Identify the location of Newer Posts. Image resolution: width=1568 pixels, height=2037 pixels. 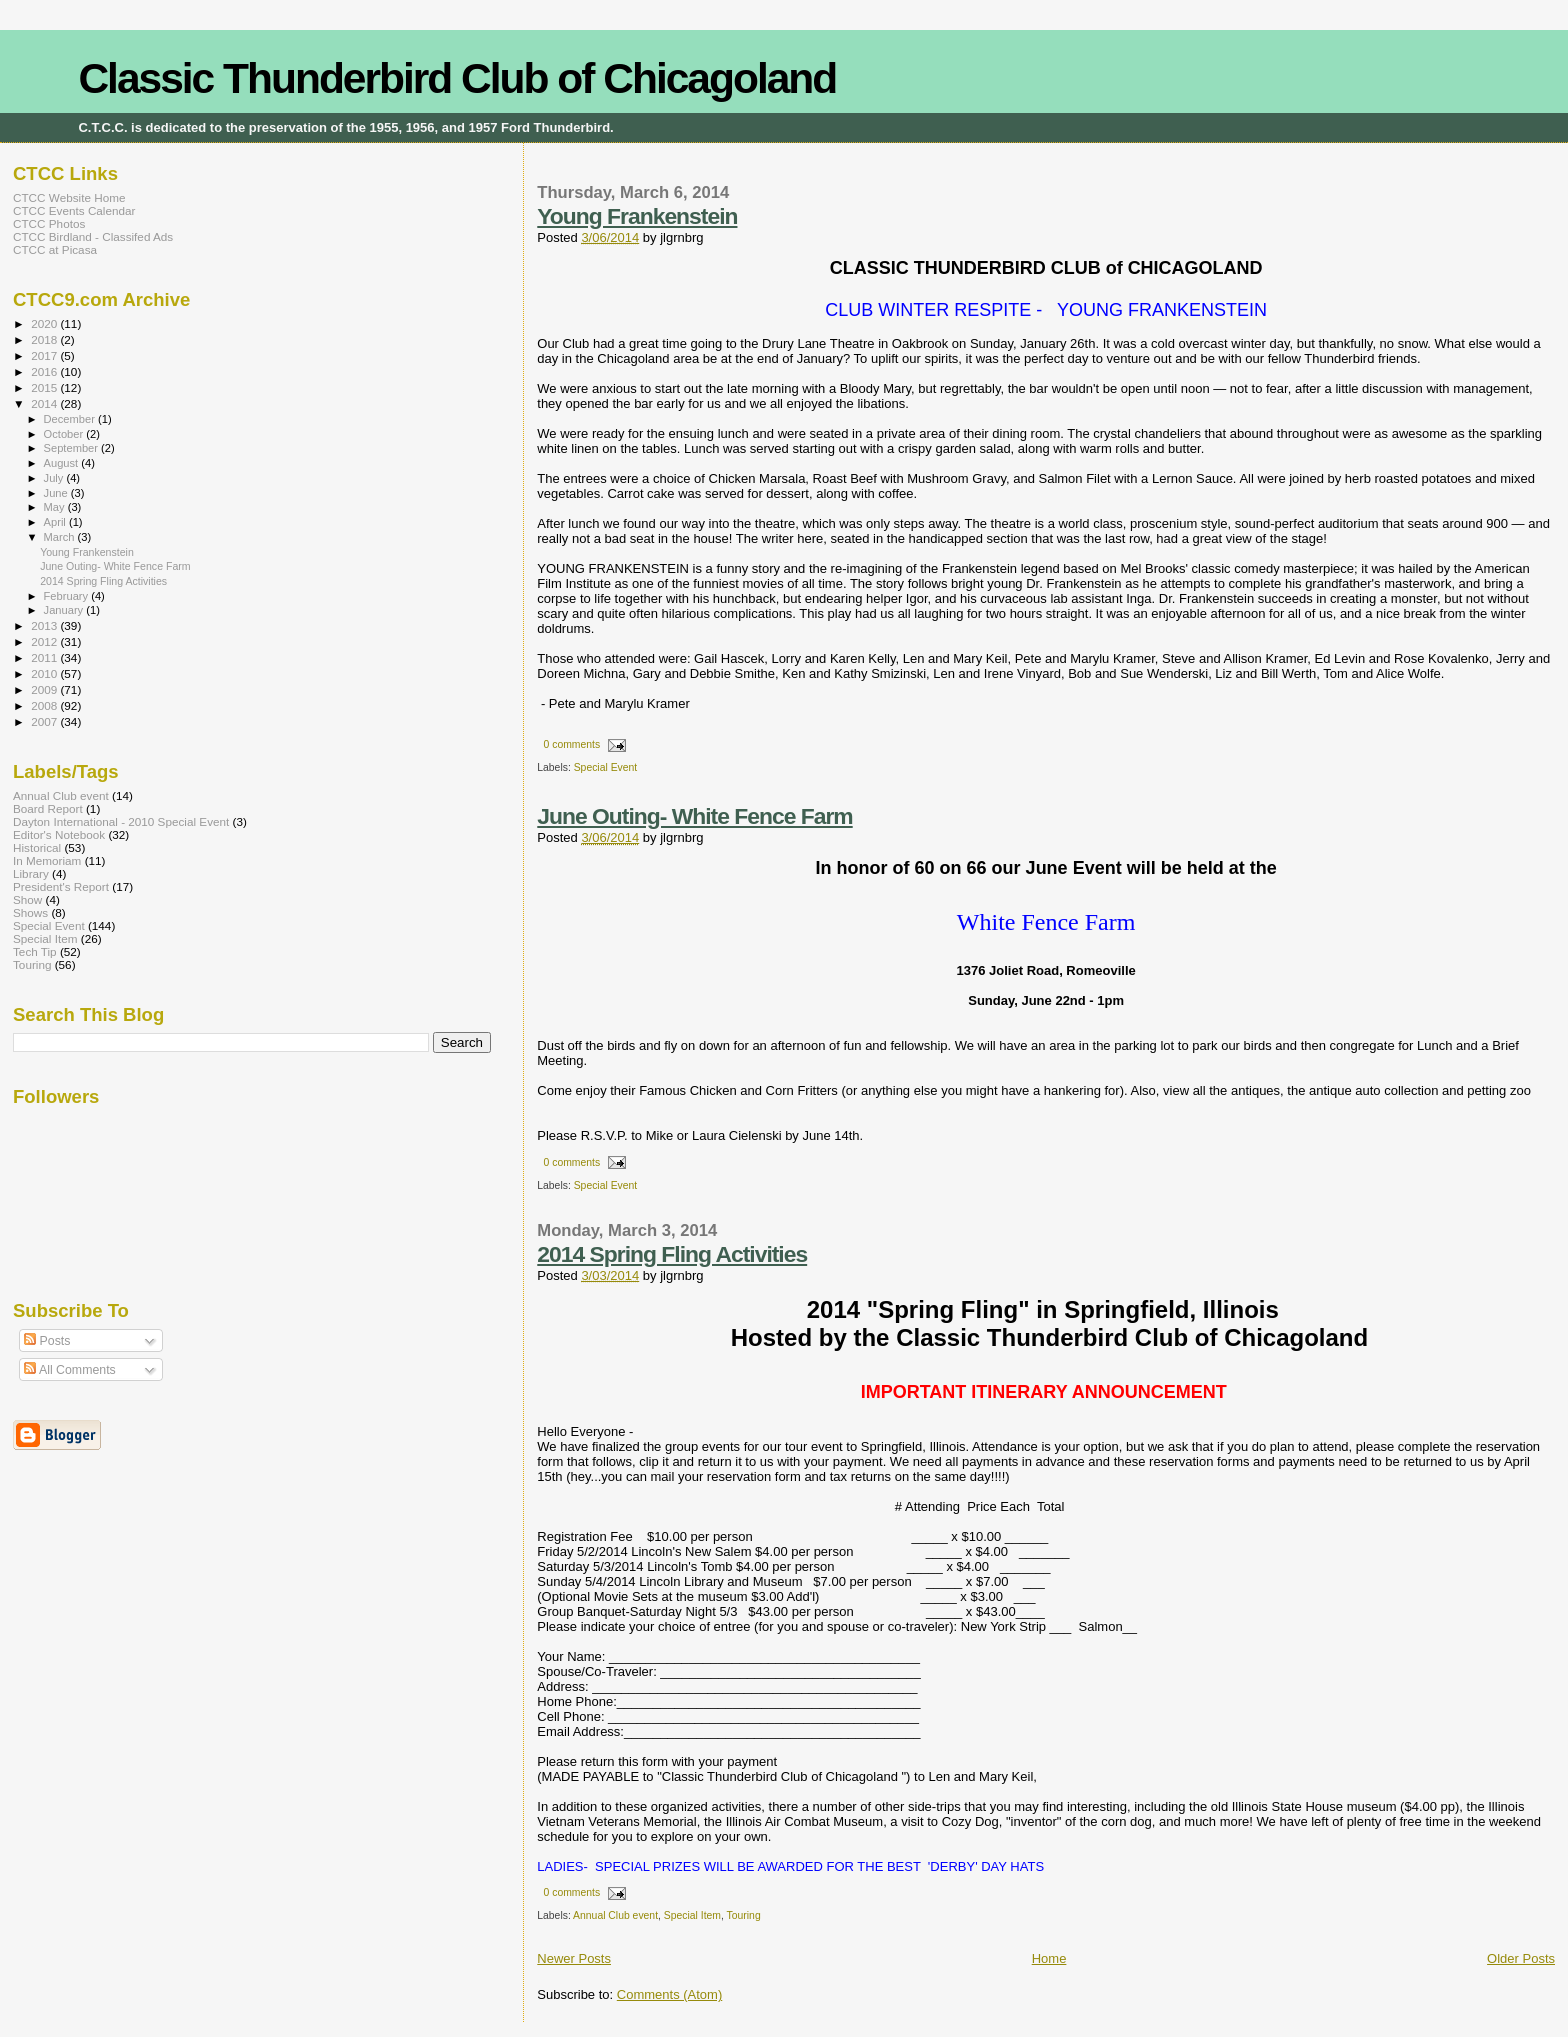
(574, 1958).